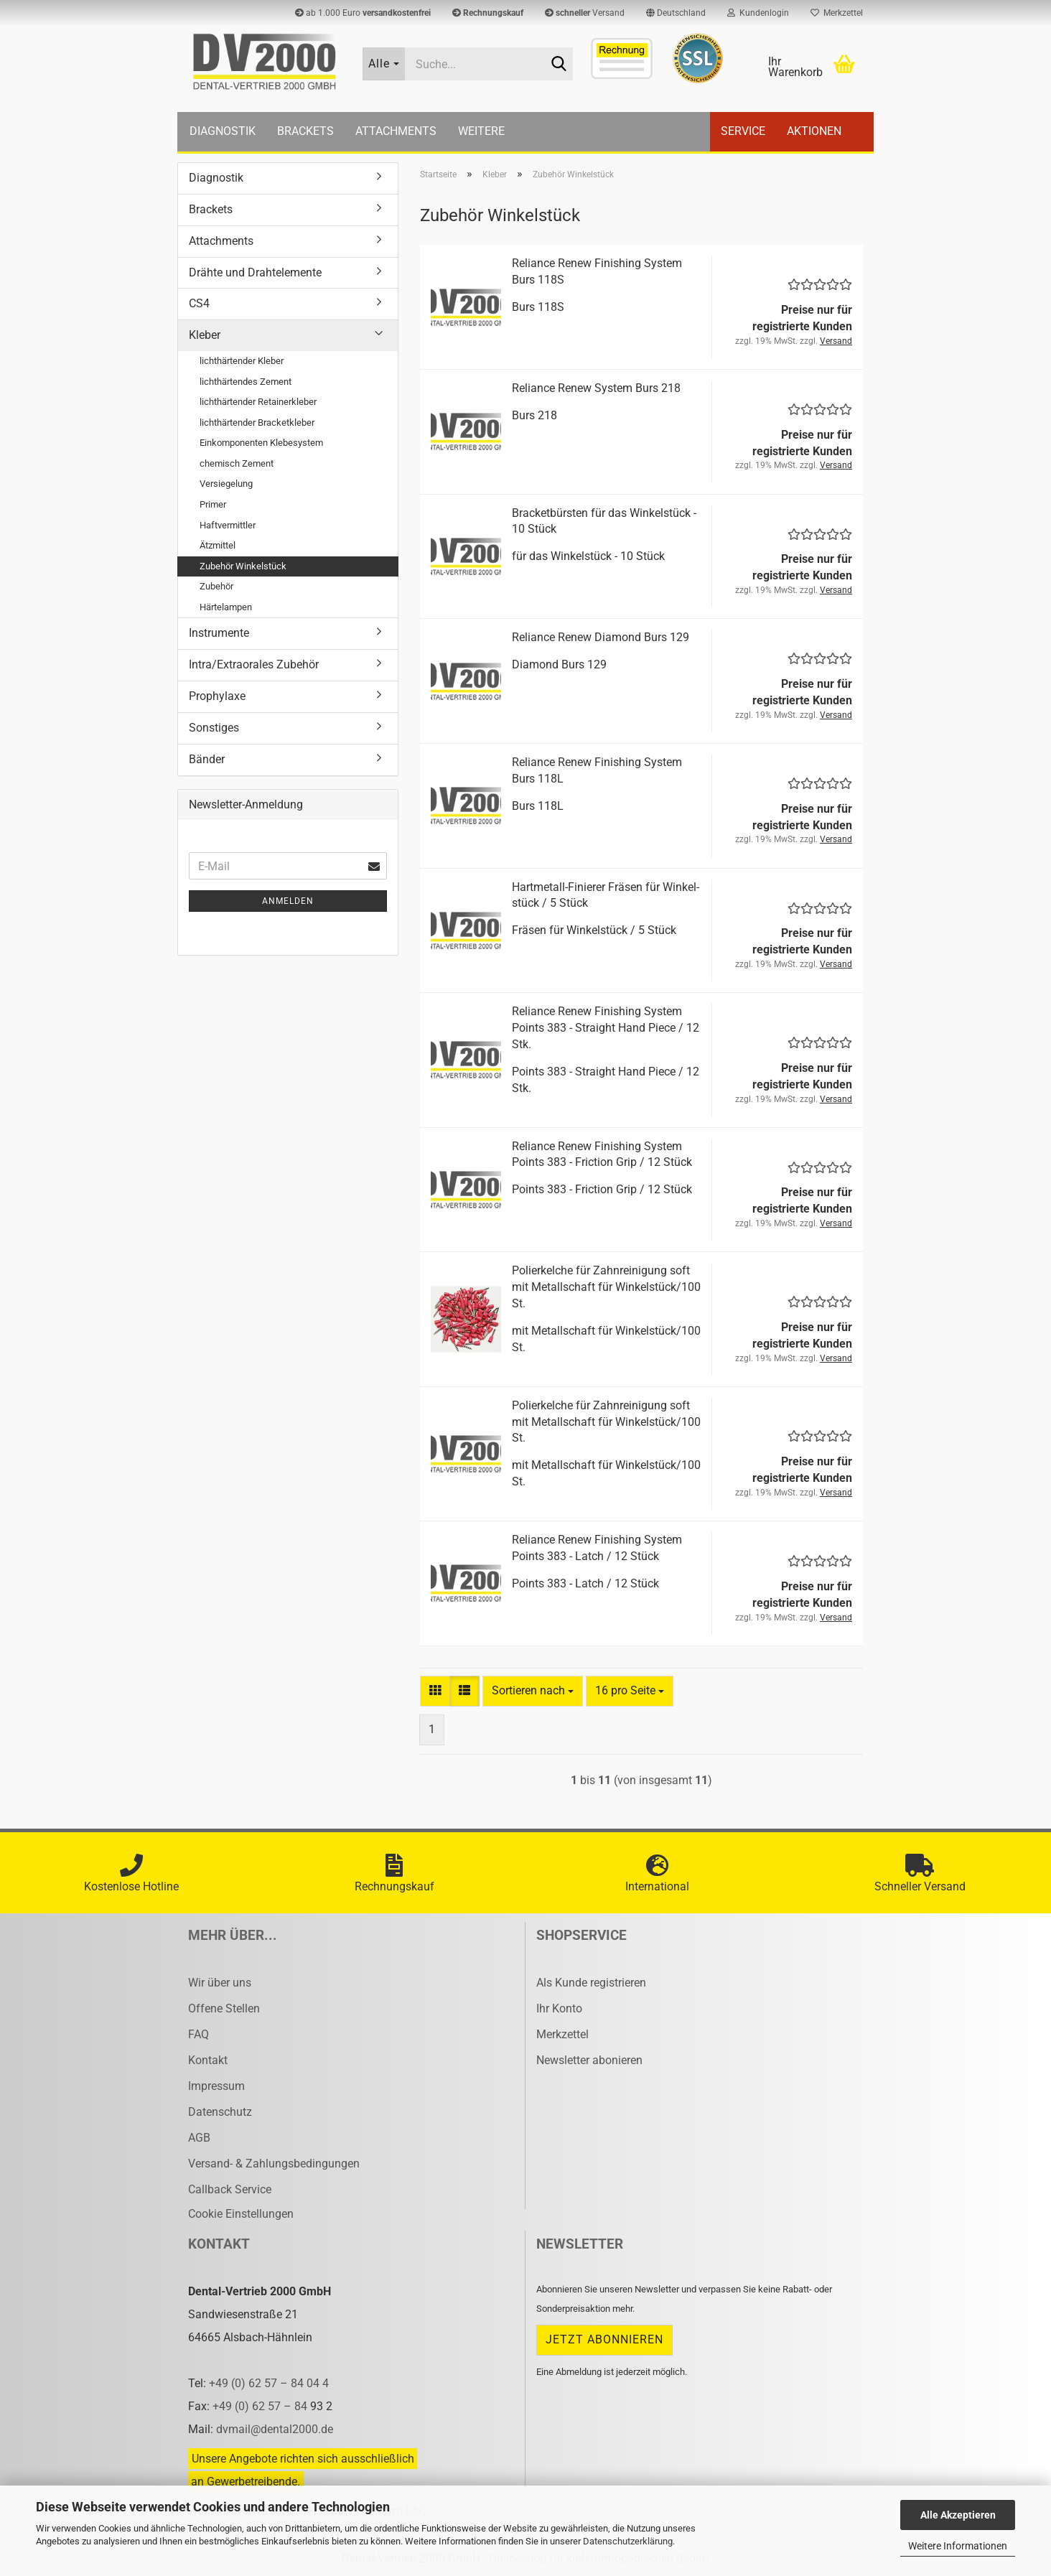 The width and height of the screenshot is (1051, 2576). What do you see at coordinates (559, 2008) in the screenshot?
I see `Ihr Konto` at bounding box center [559, 2008].